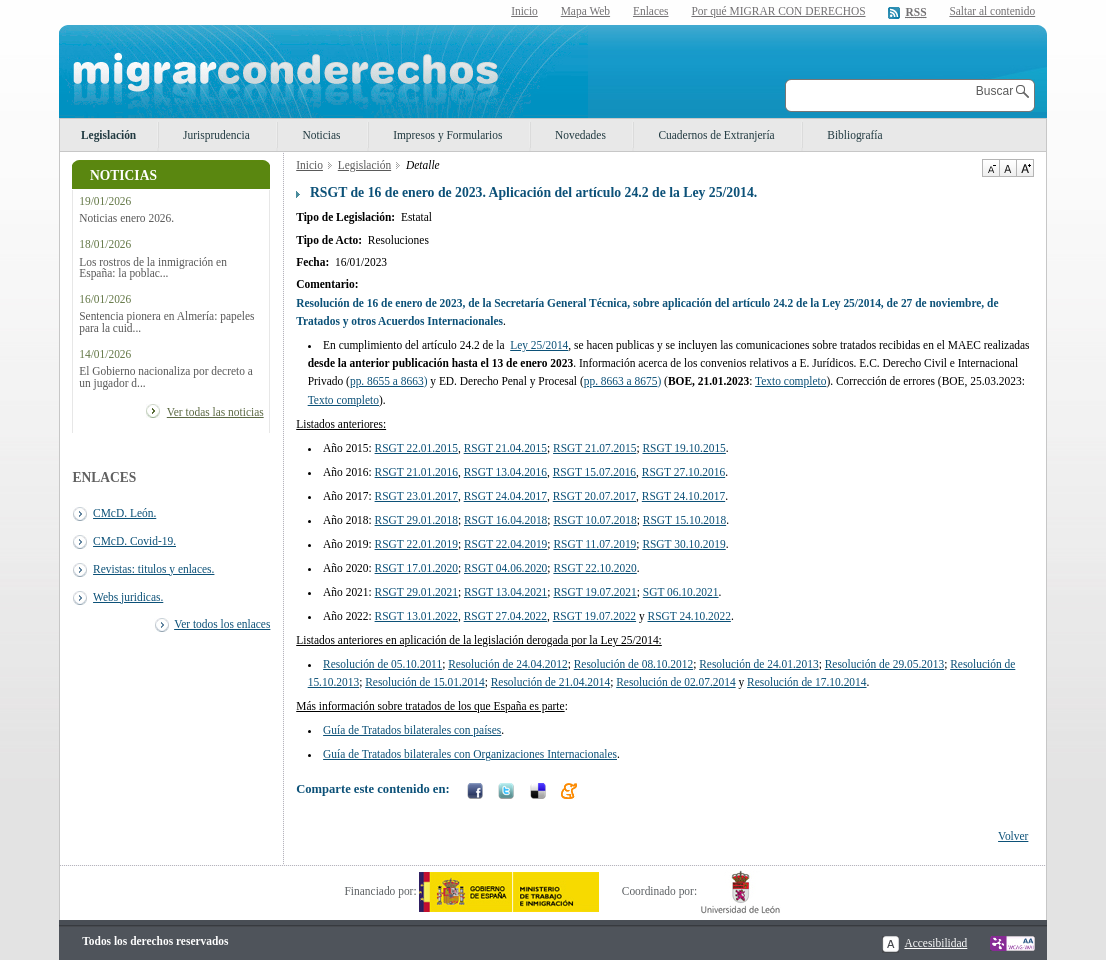 This screenshot has height=960, width=1106. What do you see at coordinates (216, 135) in the screenshot?
I see `Jurisprudencia` at bounding box center [216, 135].